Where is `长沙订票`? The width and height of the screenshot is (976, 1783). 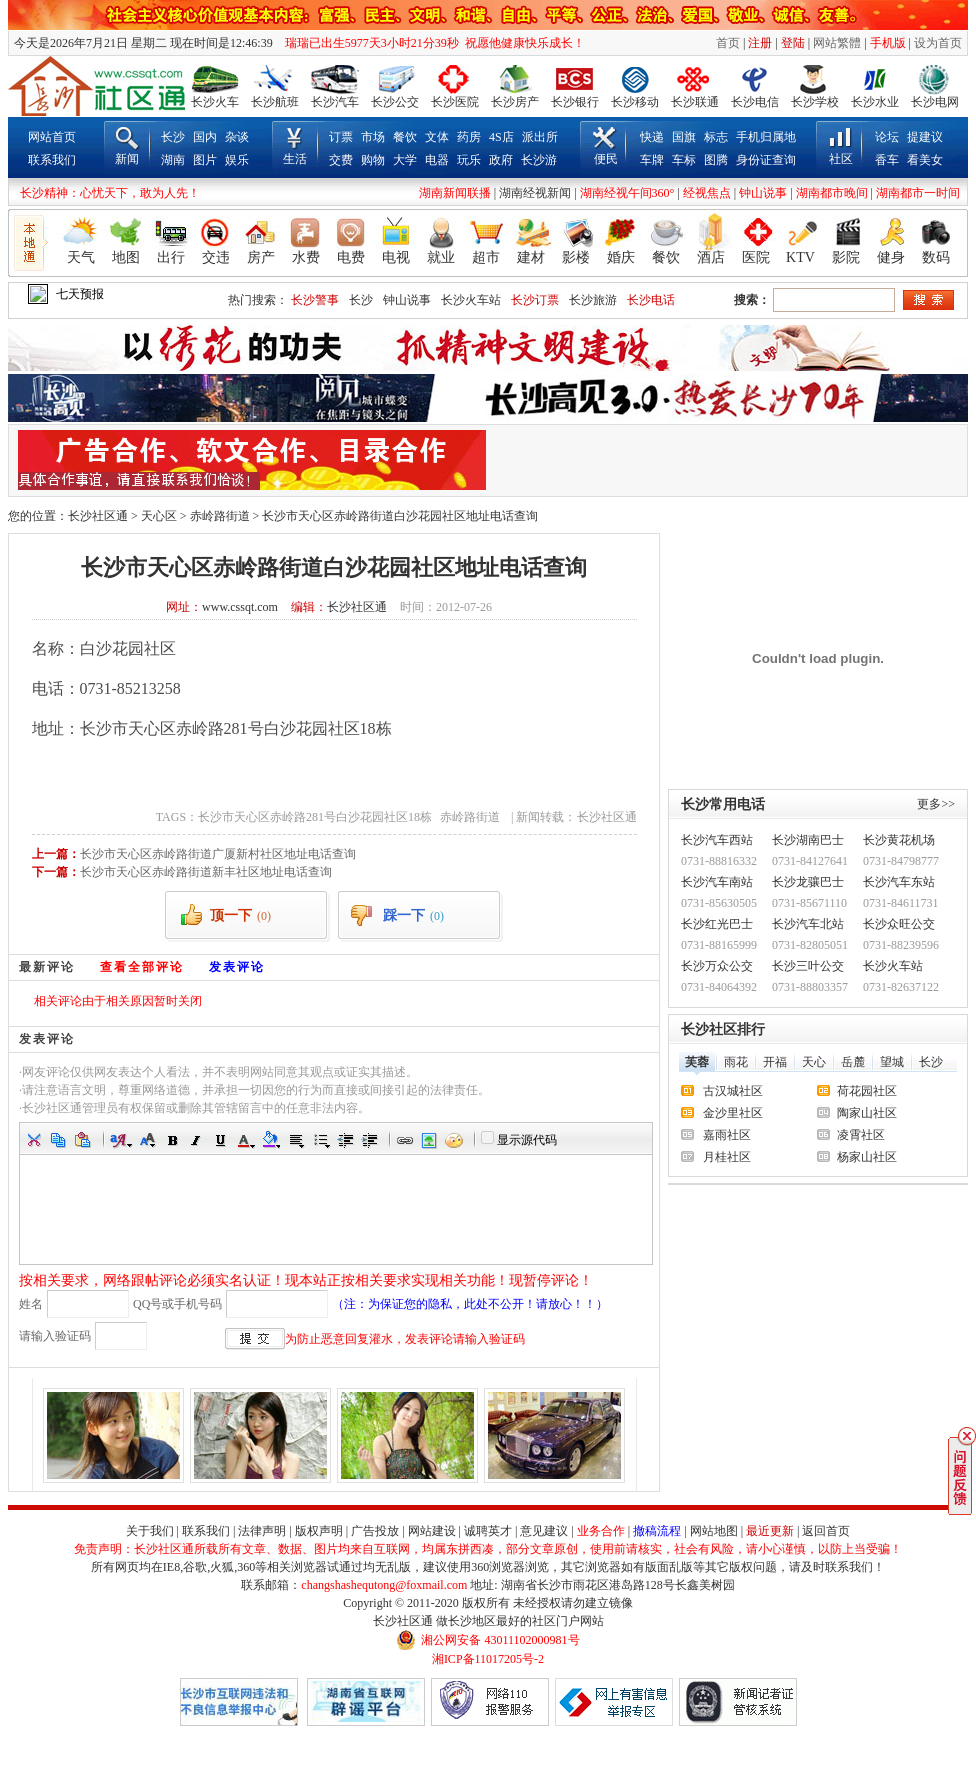
长沙订票 is located at coordinates (535, 300).